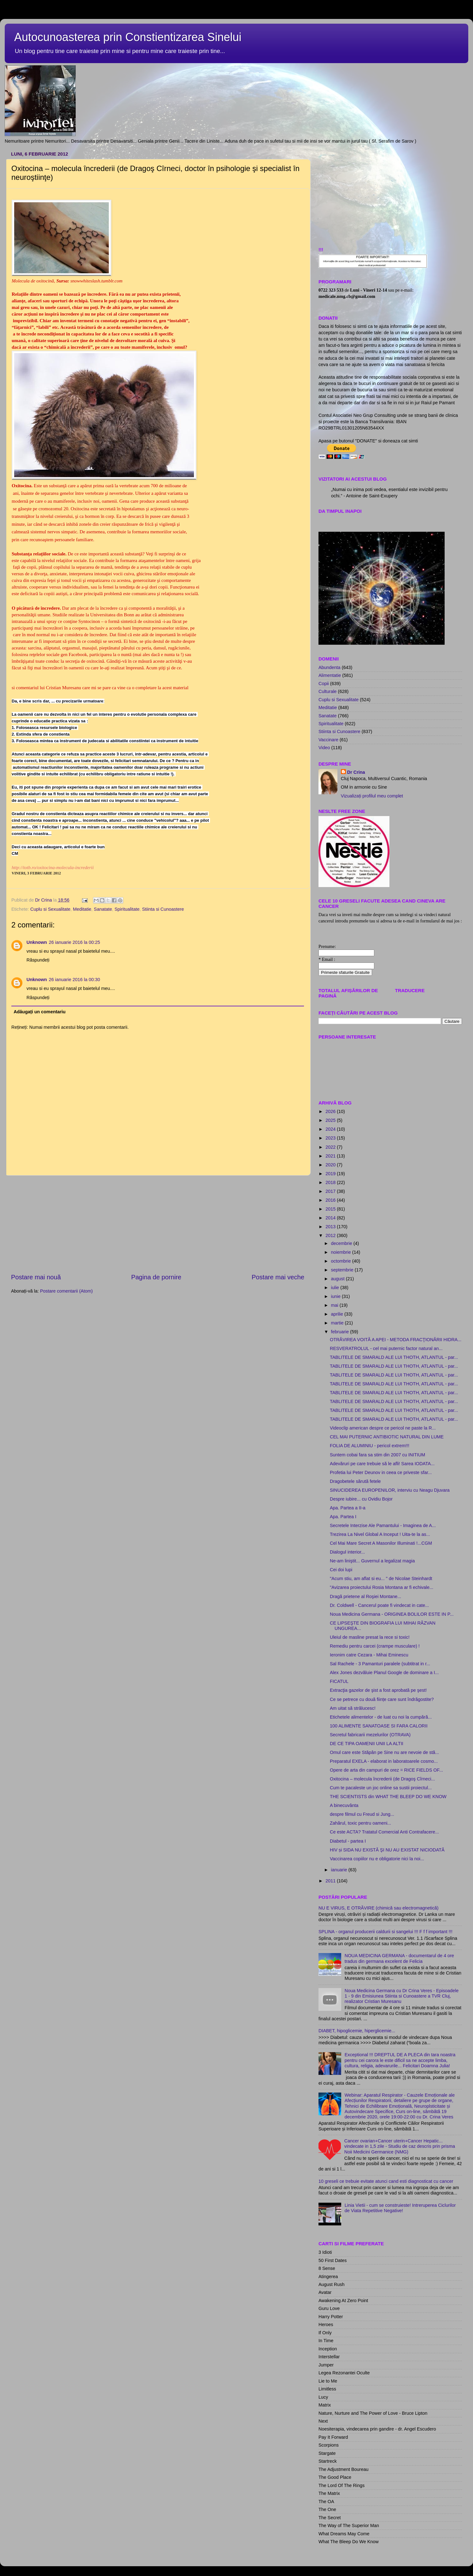  Describe the element at coordinates (381, 1717) in the screenshot. I see `Etichetele alimentelor - de luat cu noi la cumpără...` at that location.